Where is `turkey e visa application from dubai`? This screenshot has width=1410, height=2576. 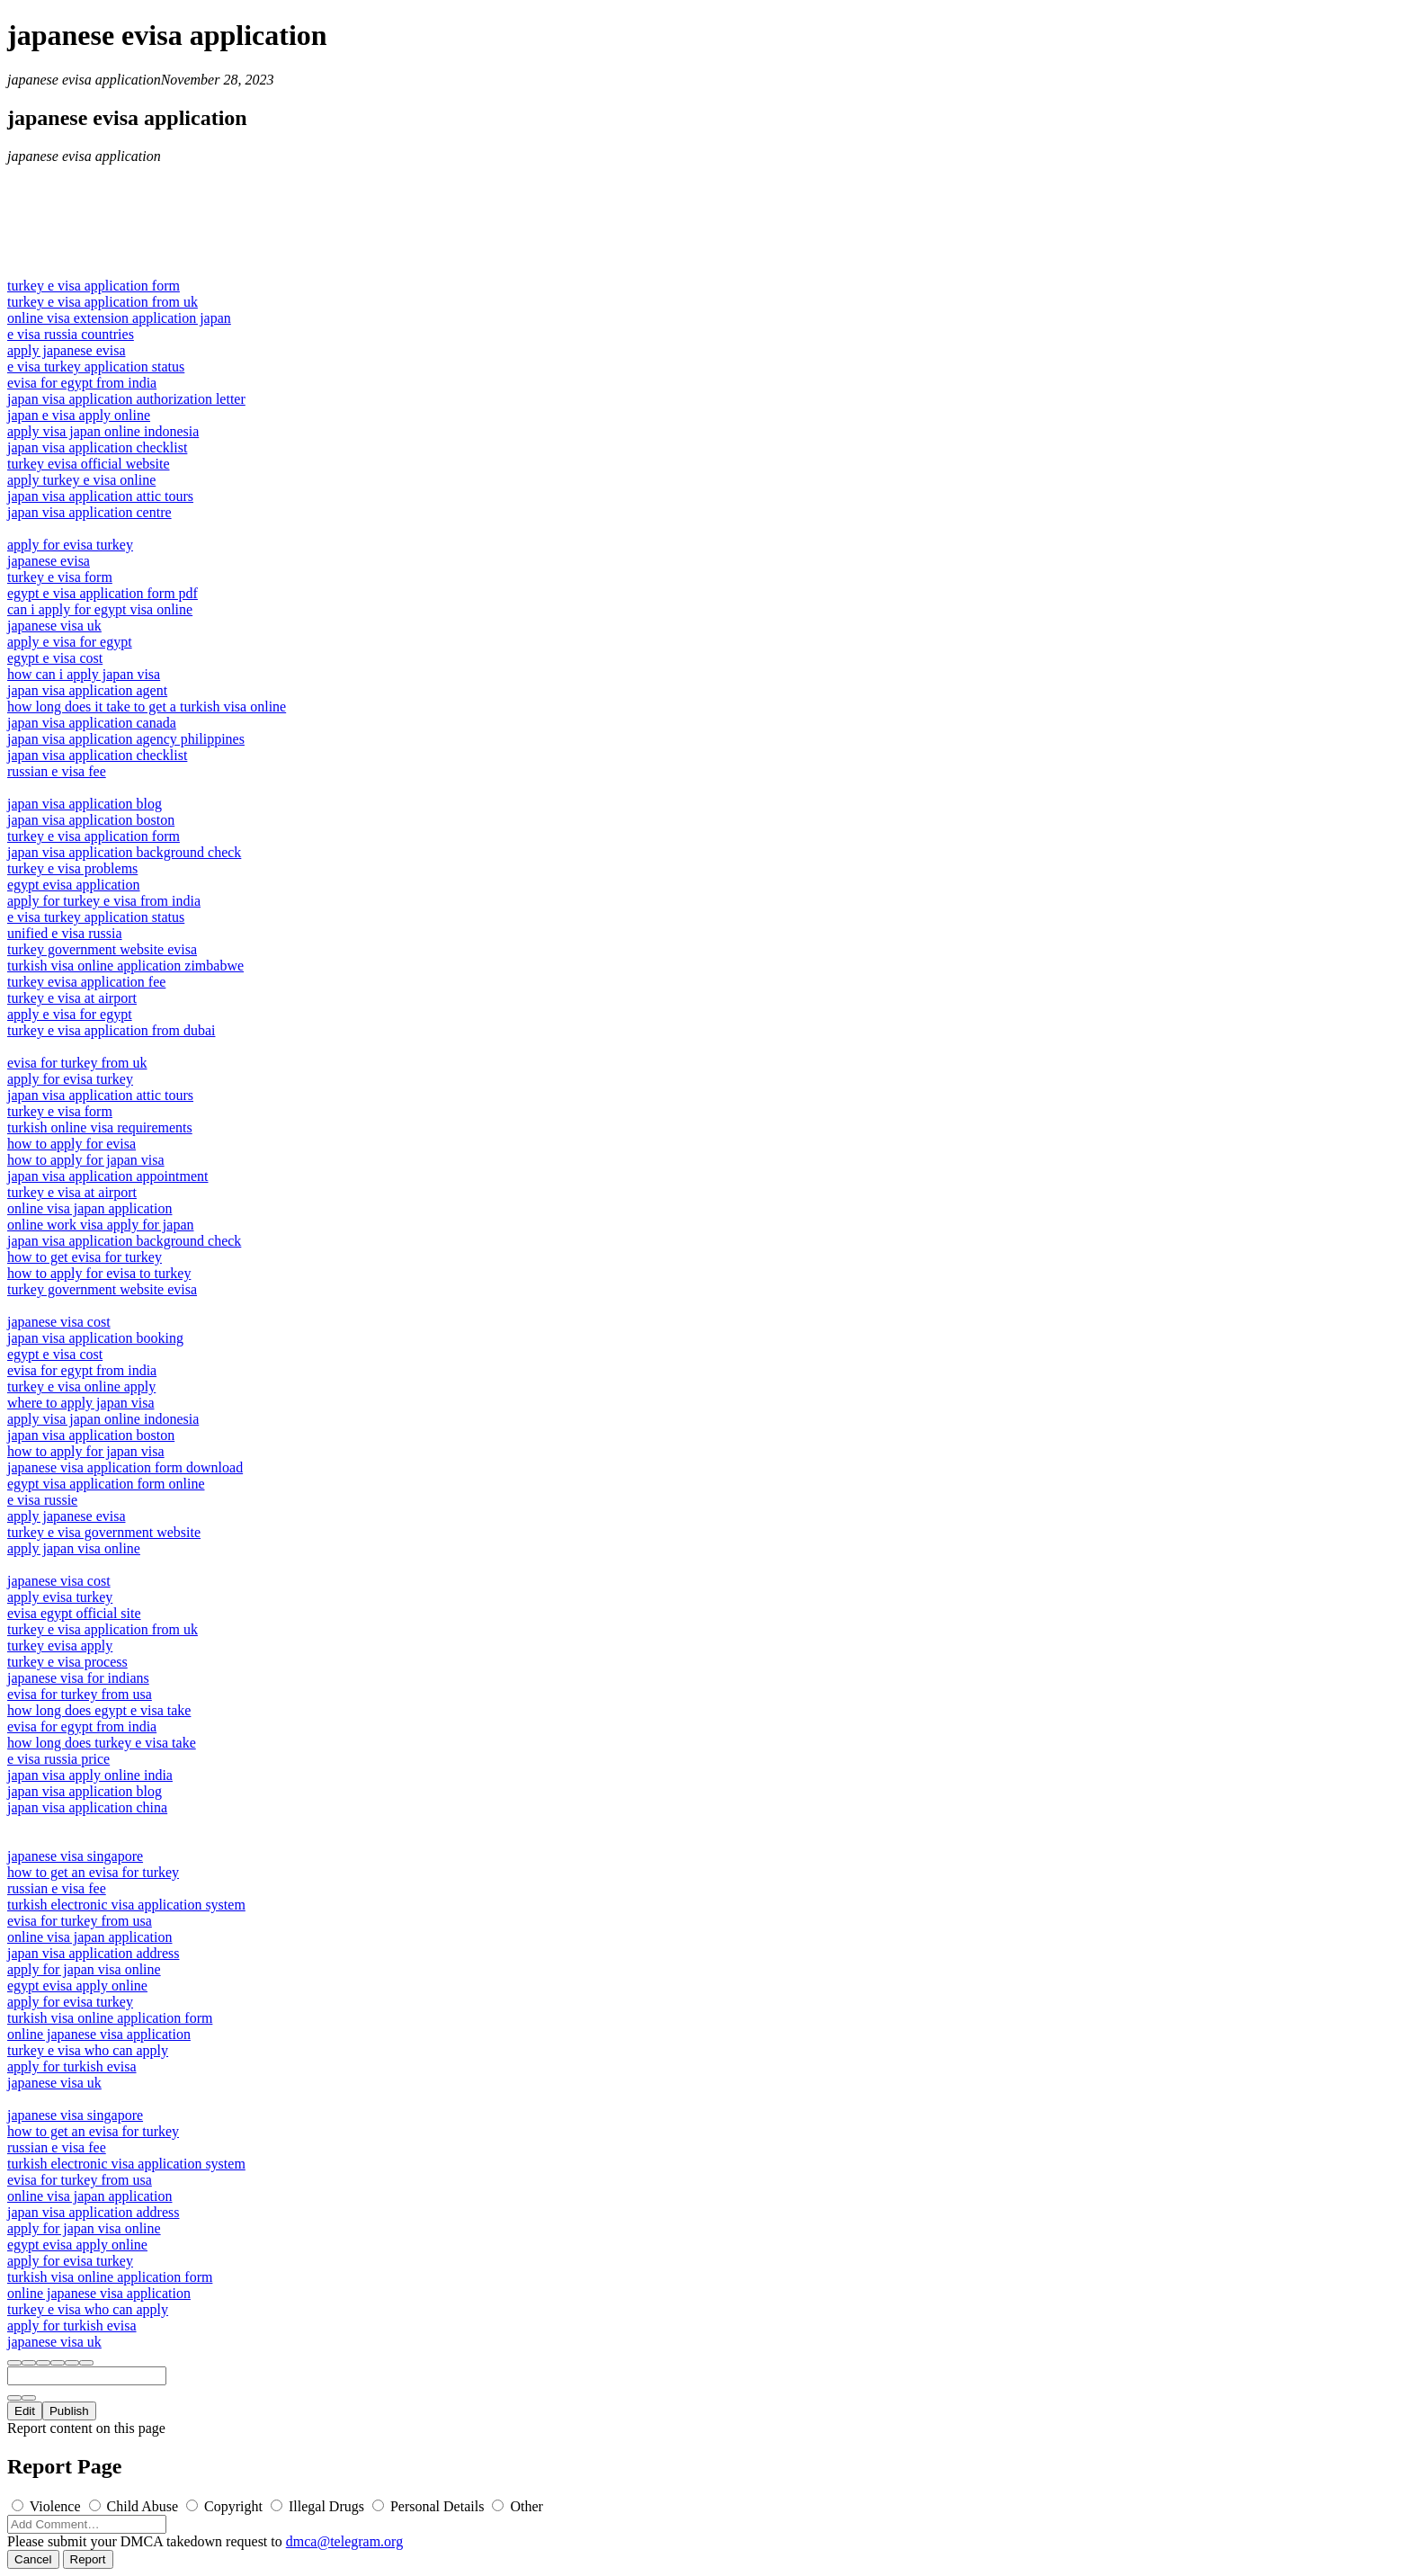
turkey e visa application from dubai is located at coordinates (111, 1030).